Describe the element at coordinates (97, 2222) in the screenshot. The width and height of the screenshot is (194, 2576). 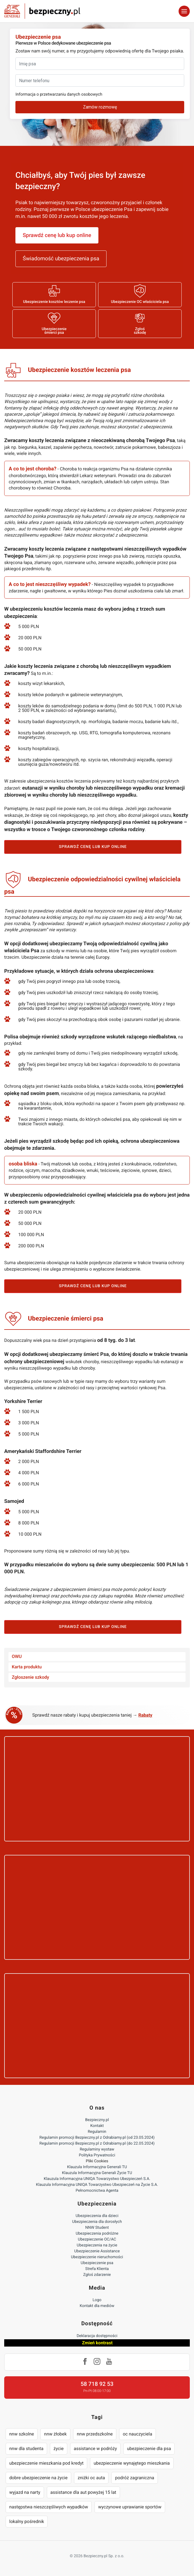
I see `Ubezpieczenia dla dorosłych` at that location.